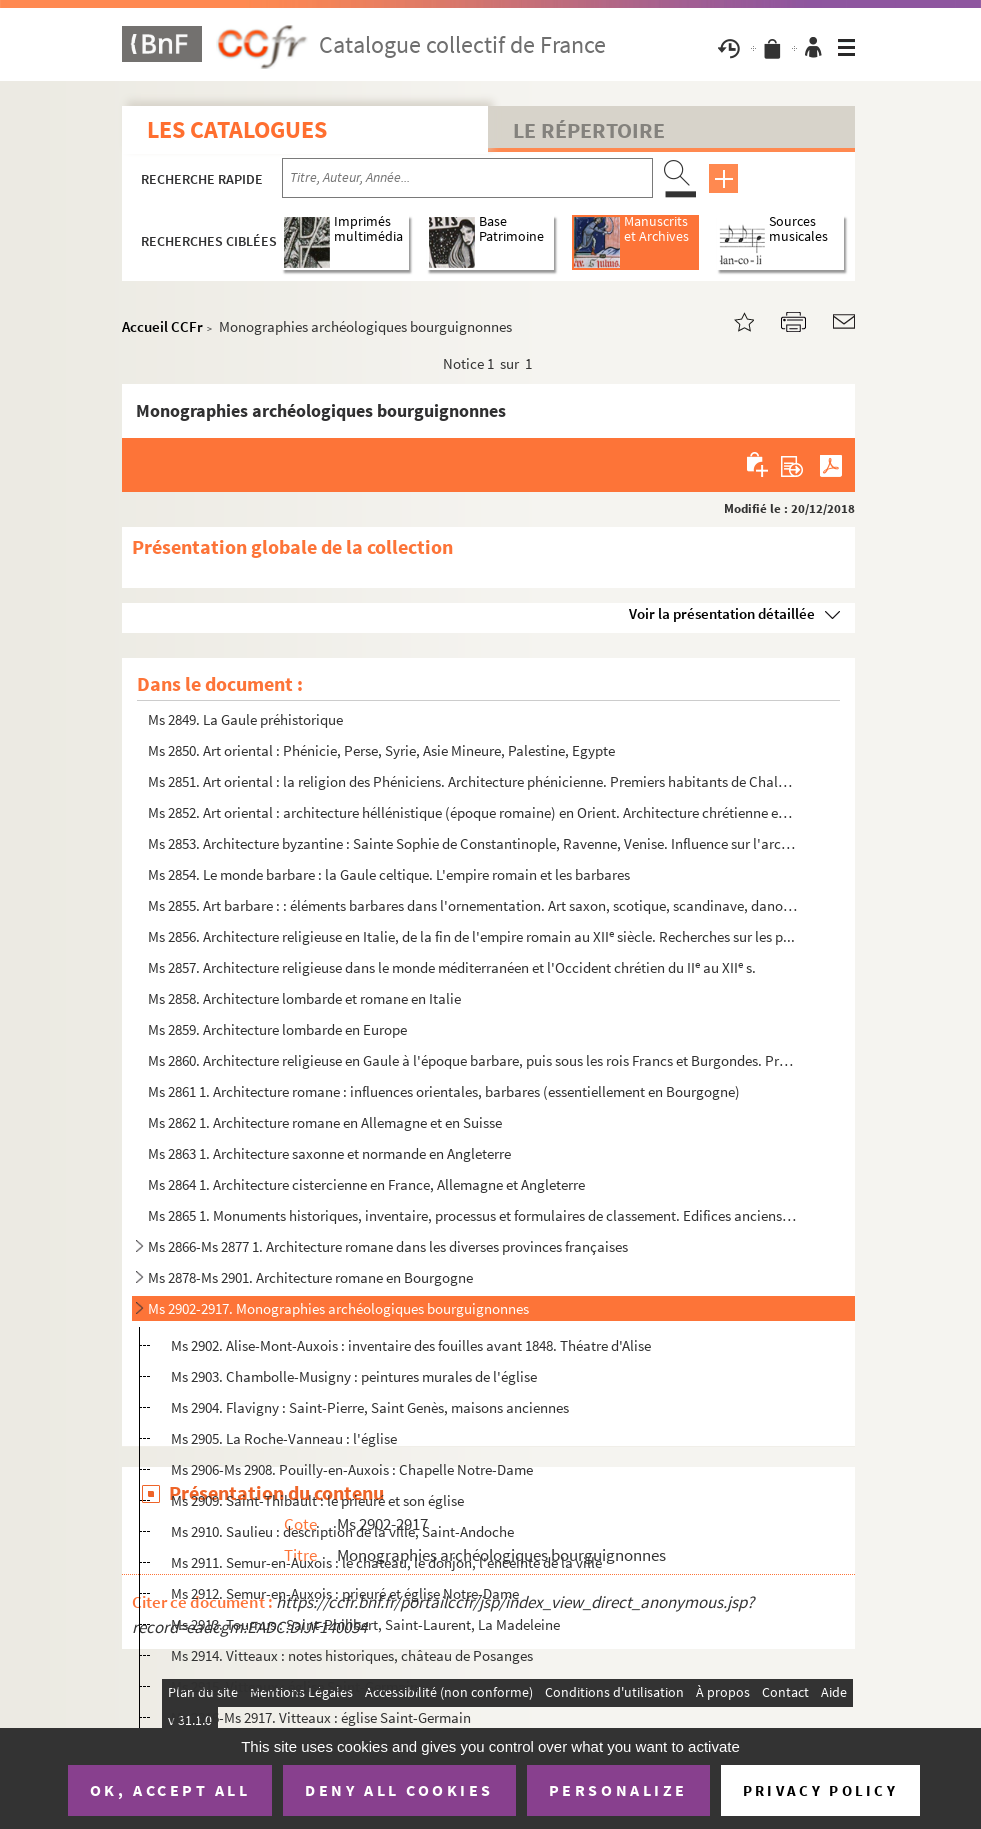 Image resolution: width=981 pixels, height=1829 pixels. I want to click on Ms 2910. Saulieu : description de la ville, Saint-Andoche, so click(342, 1531).